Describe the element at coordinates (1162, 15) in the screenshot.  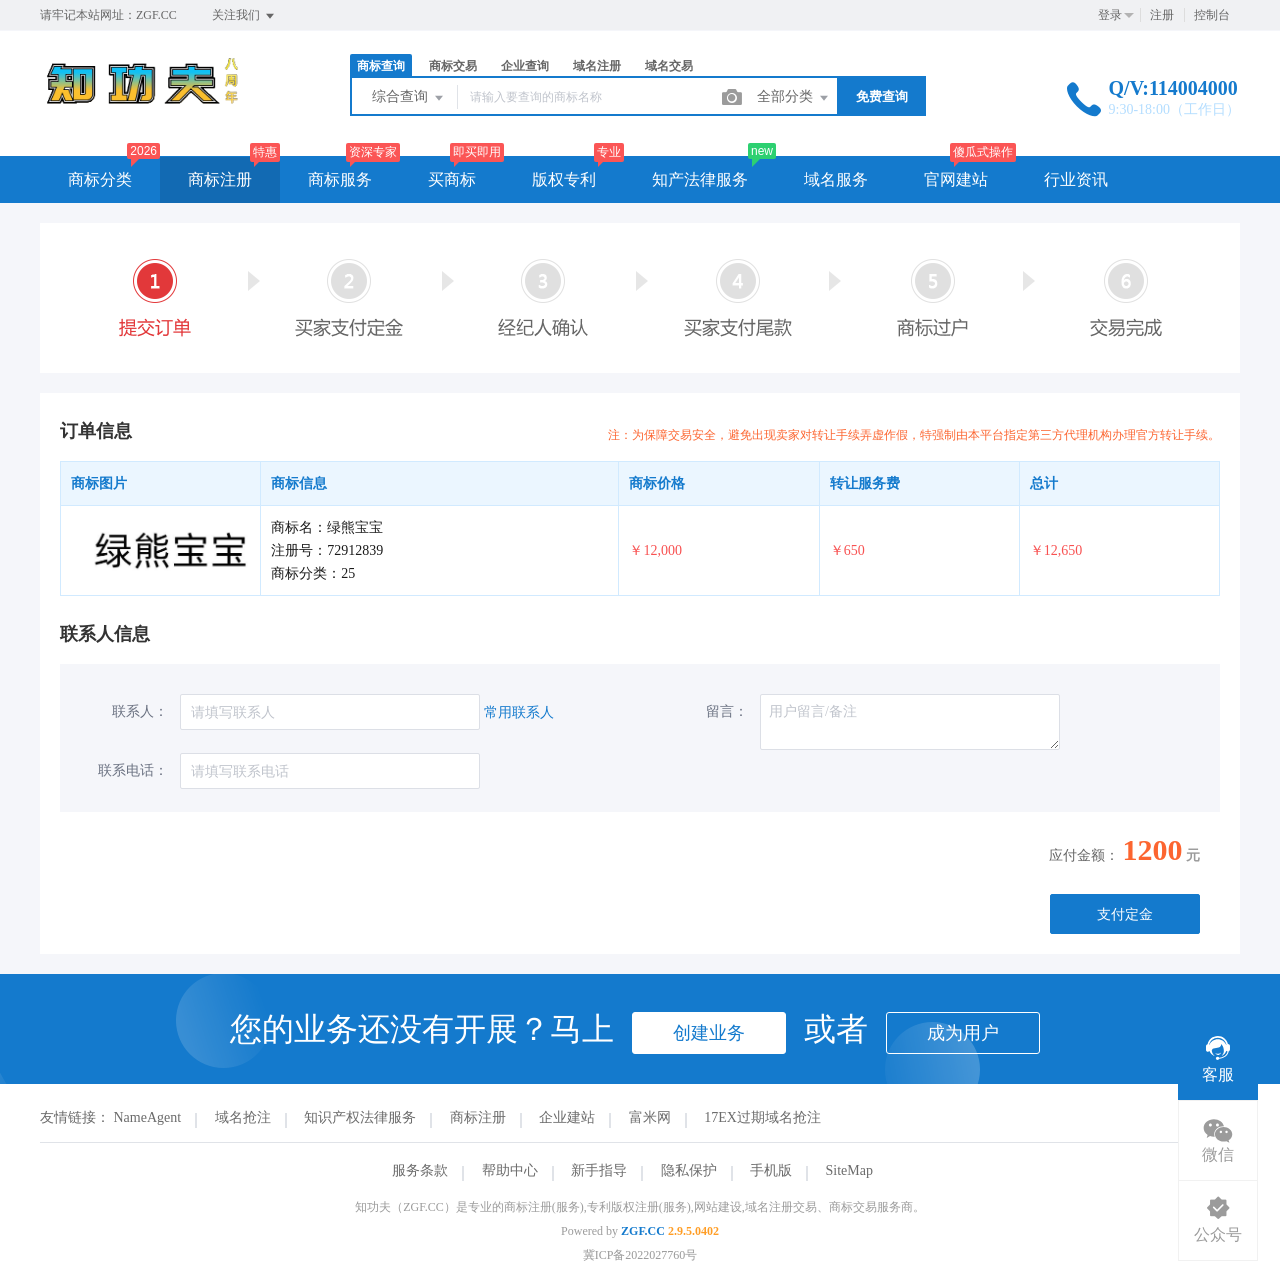
I see `注册` at that location.